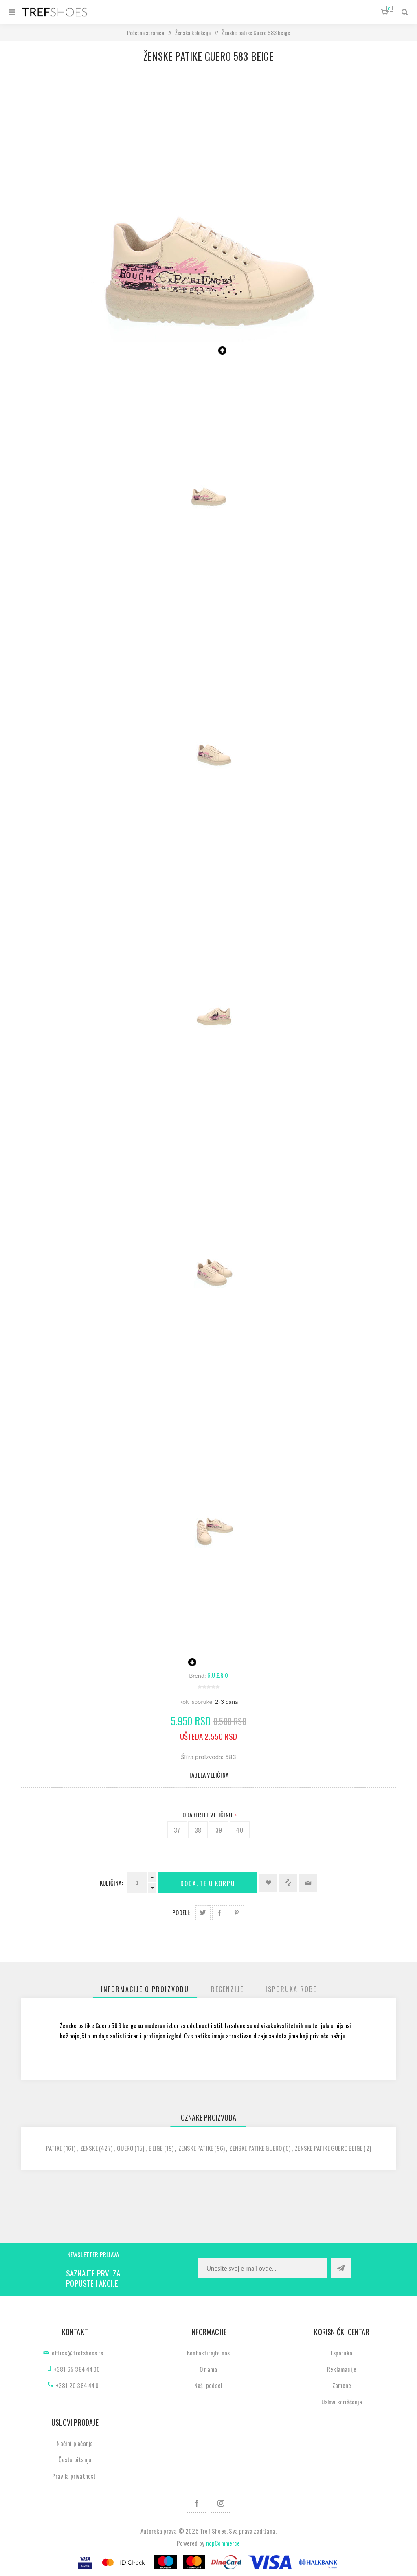 The height and width of the screenshot is (2576, 417). I want to click on [Facebook], so click(196, 2503).